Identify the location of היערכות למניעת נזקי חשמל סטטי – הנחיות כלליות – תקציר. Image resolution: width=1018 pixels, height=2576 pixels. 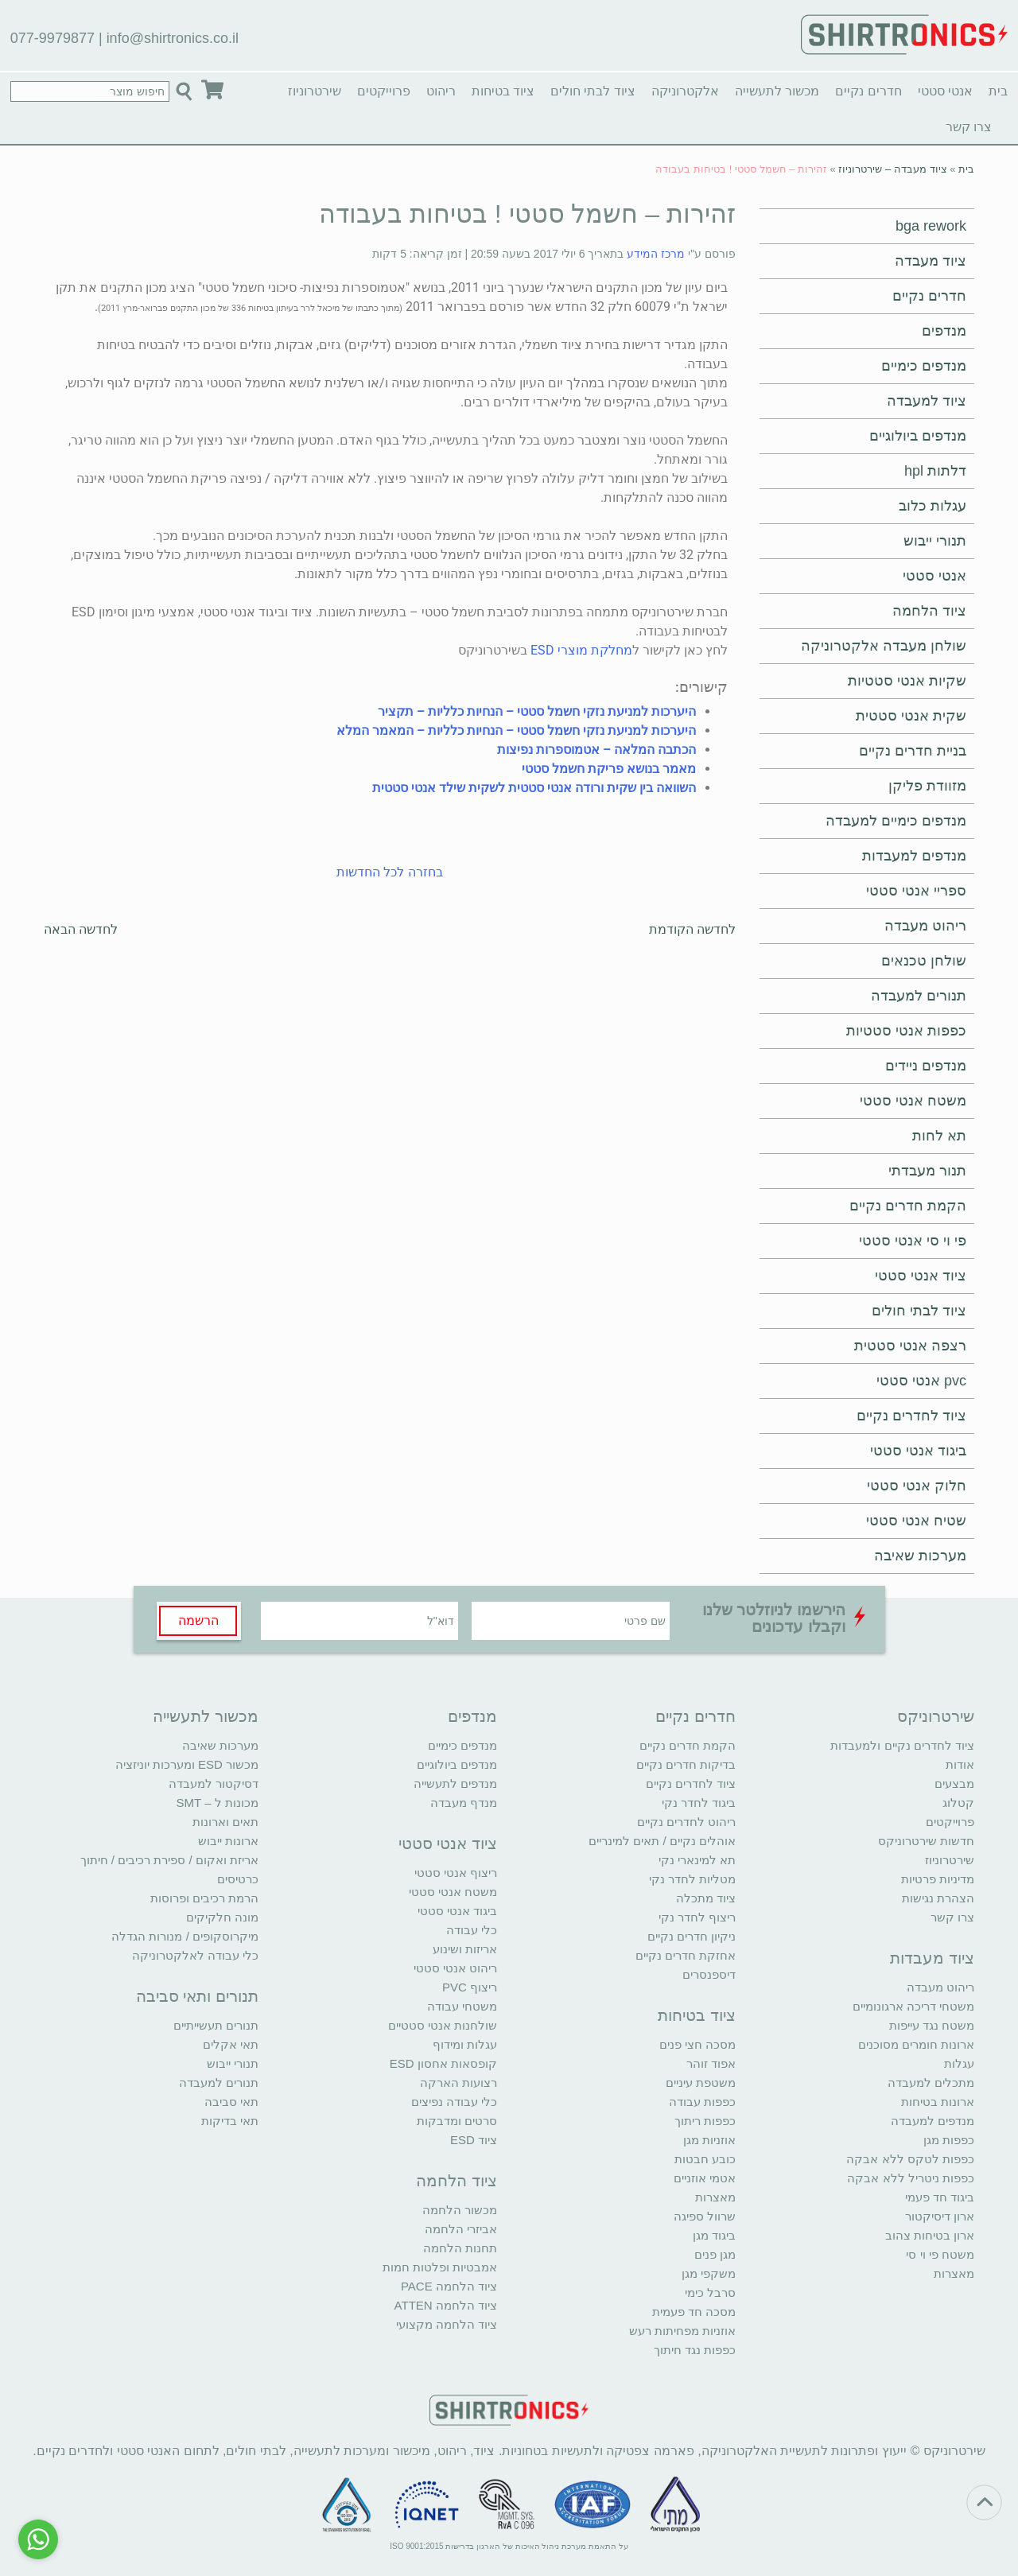
(537, 711).